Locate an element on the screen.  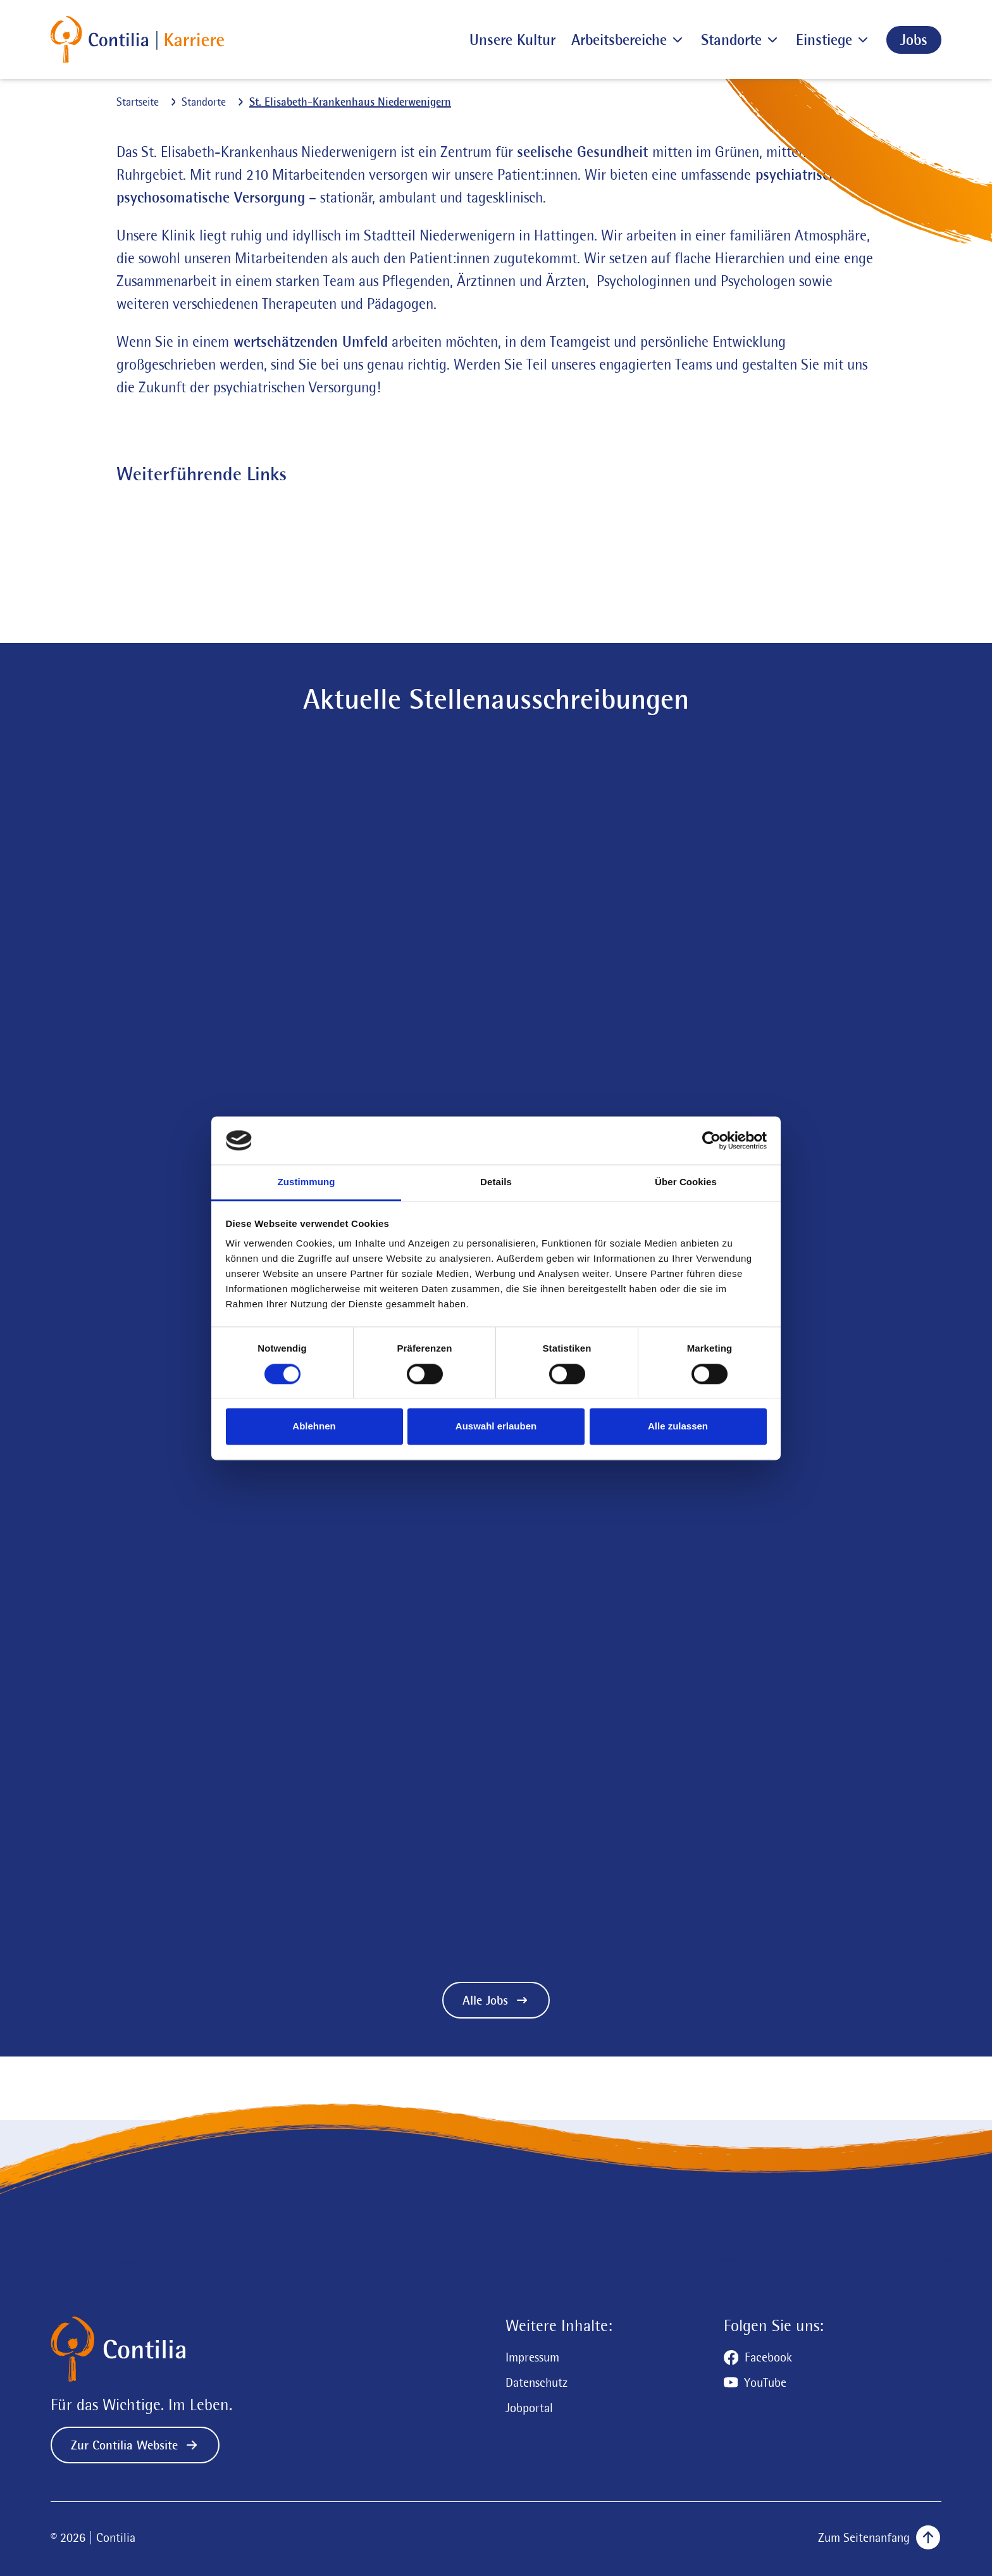
[Zum Seitenanfang scrollen] is located at coordinates (875, 2537).